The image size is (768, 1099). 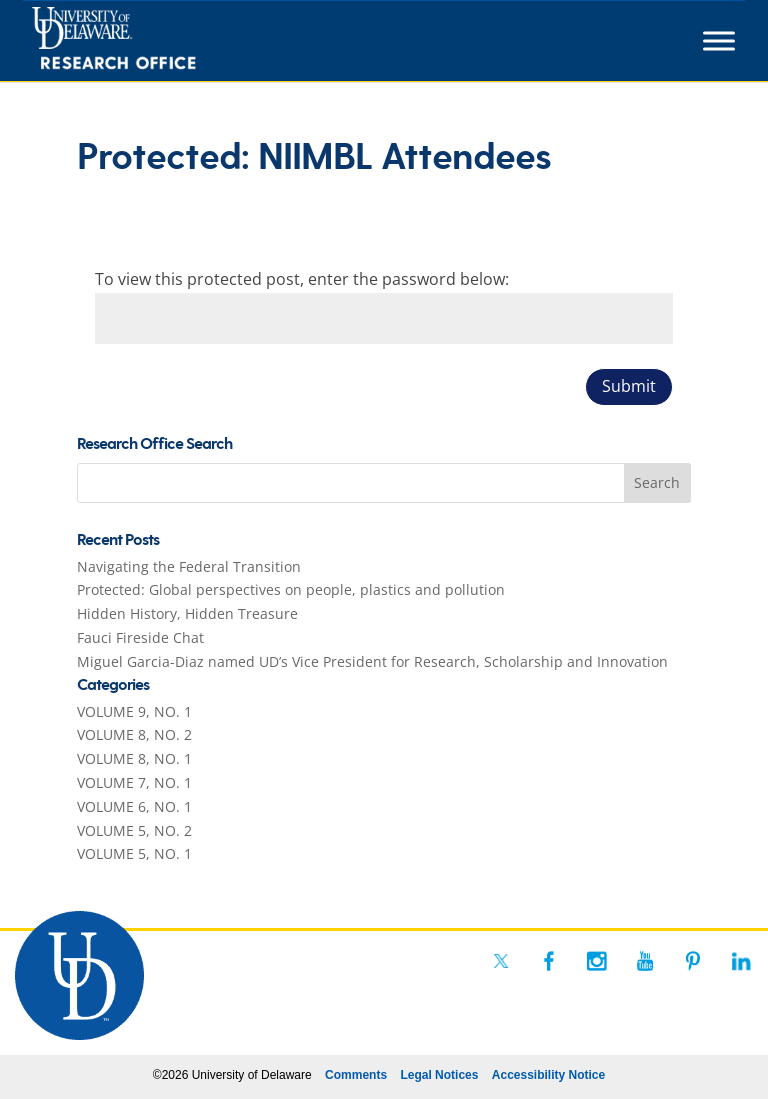 I want to click on VOLUME 5, NO. 2 [link], so click(x=134, y=830).